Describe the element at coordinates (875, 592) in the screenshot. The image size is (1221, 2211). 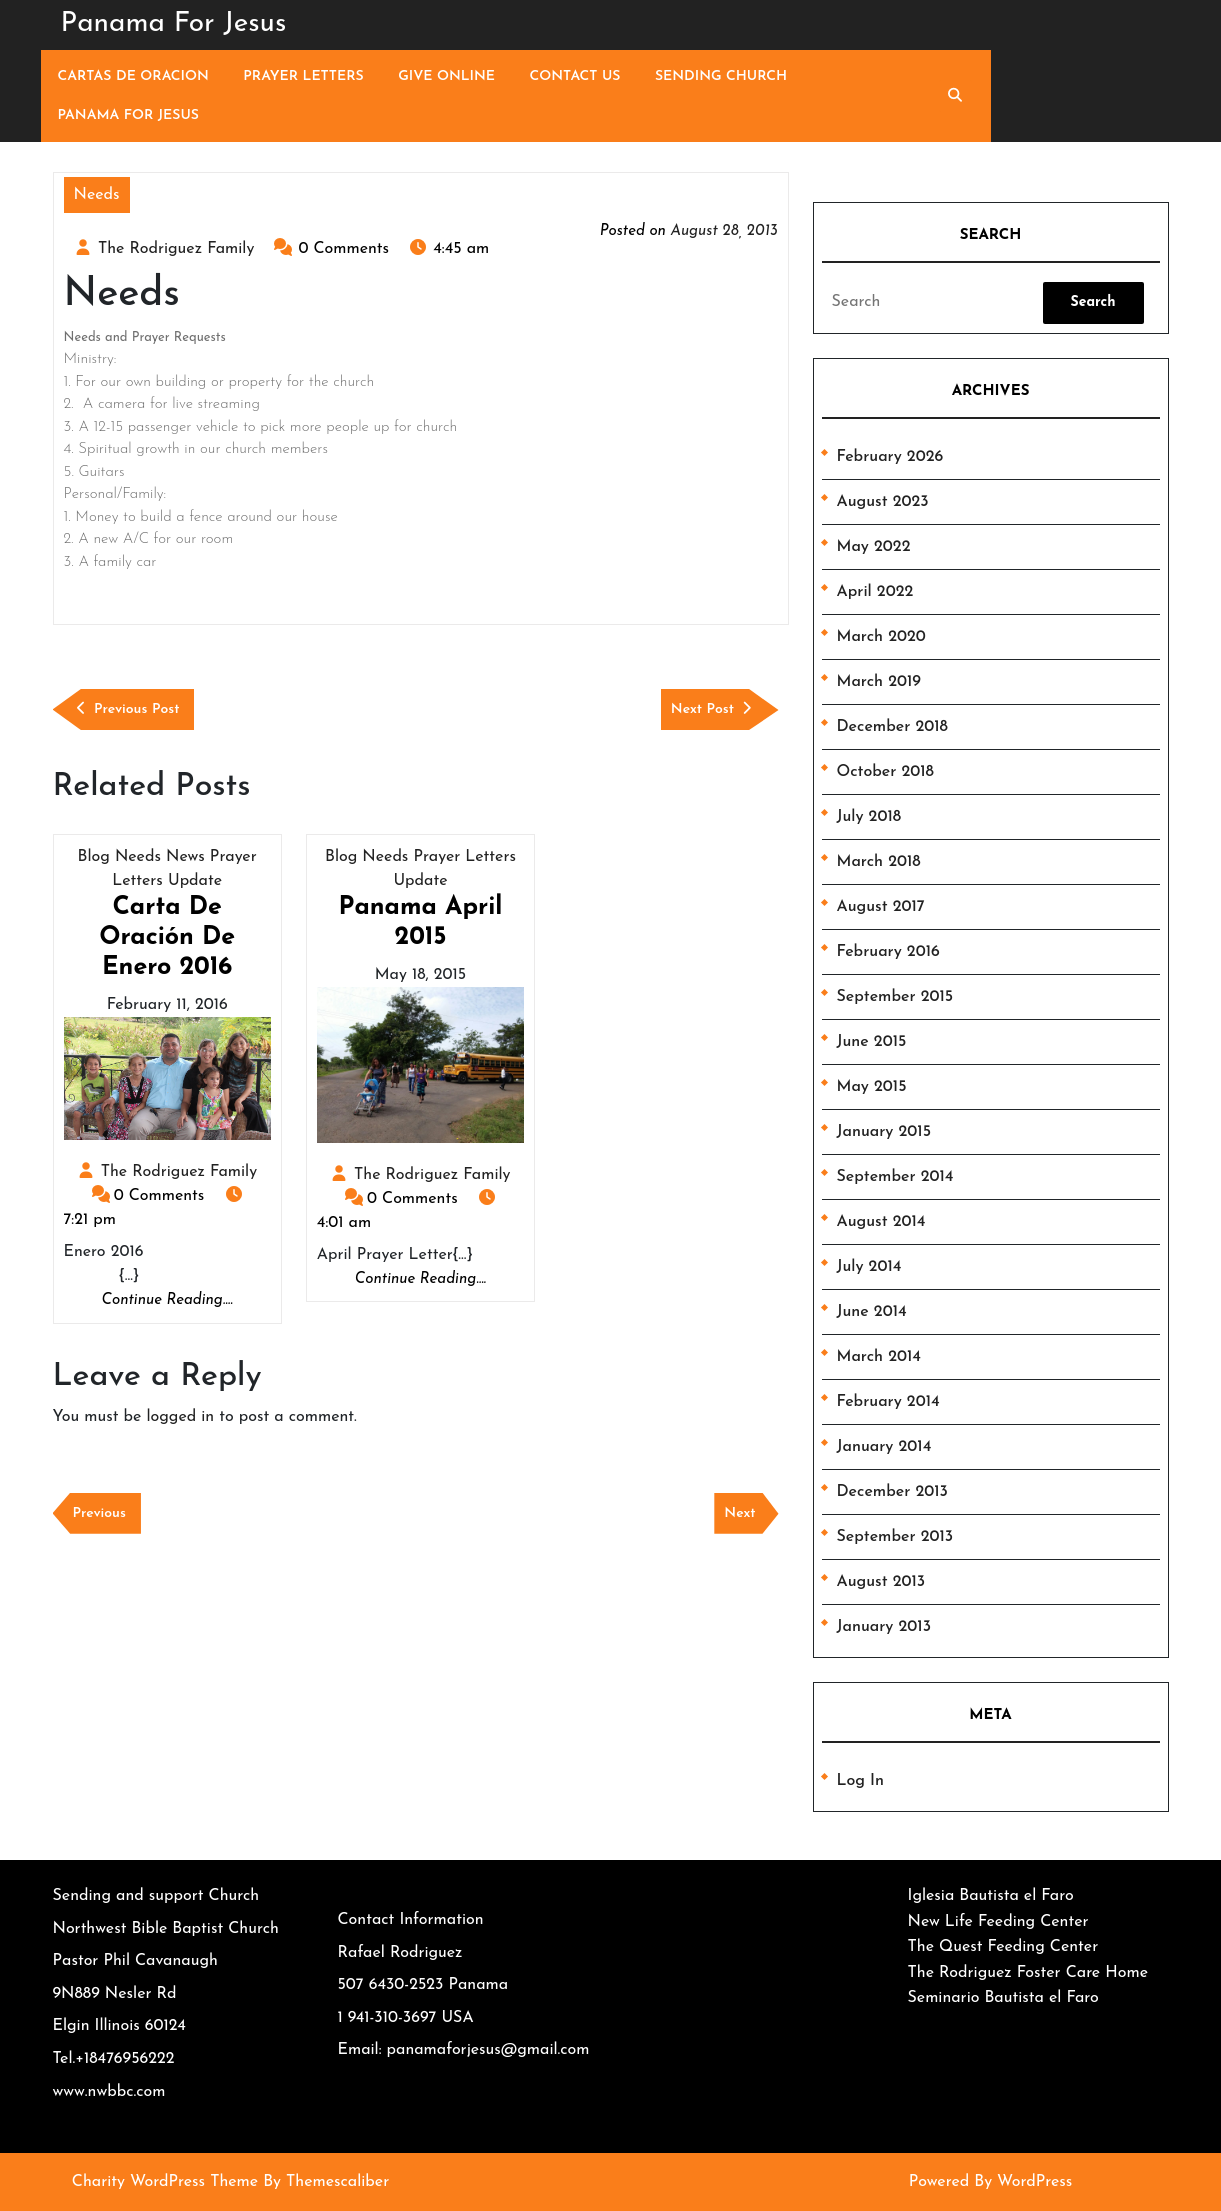
I see `April 2022` at that location.